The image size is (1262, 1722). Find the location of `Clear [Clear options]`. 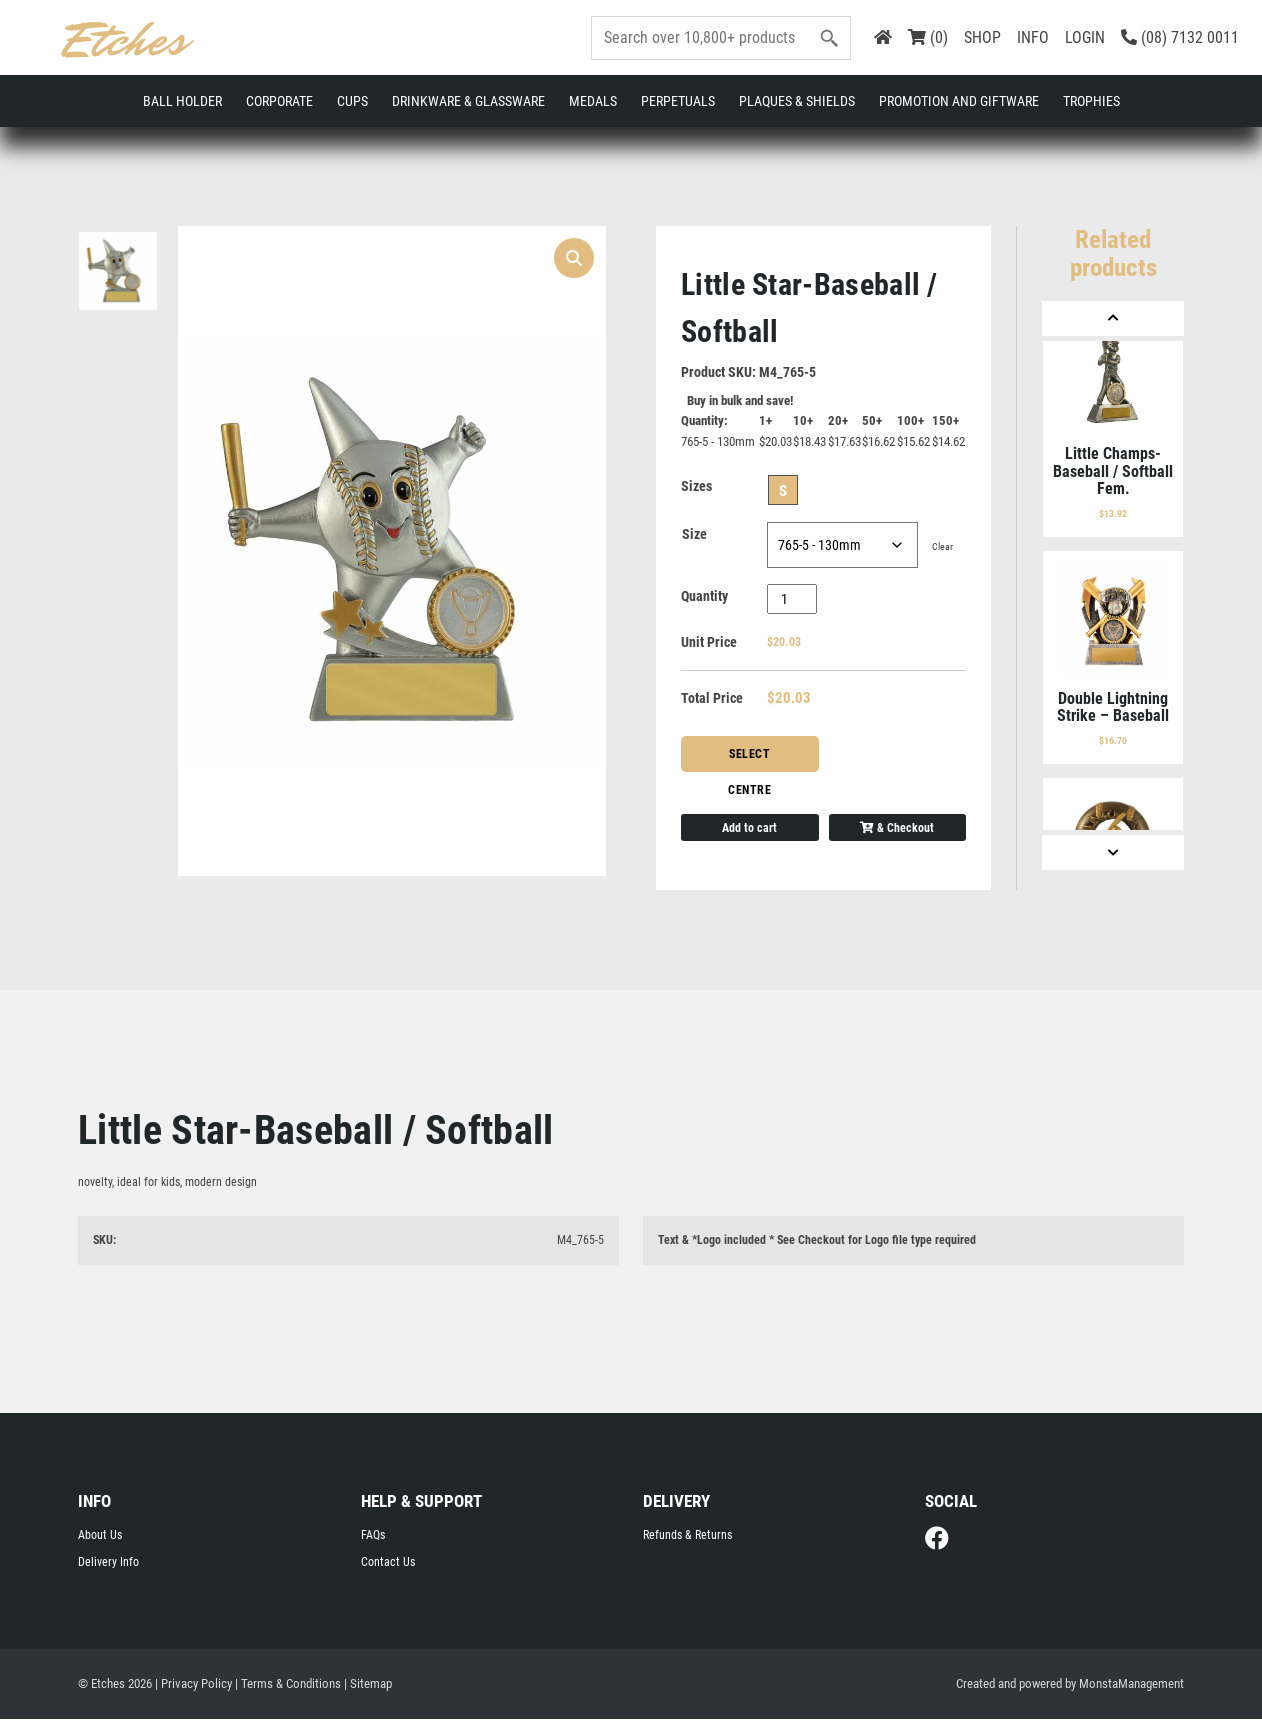

Clear [Clear options] is located at coordinates (942, 548).